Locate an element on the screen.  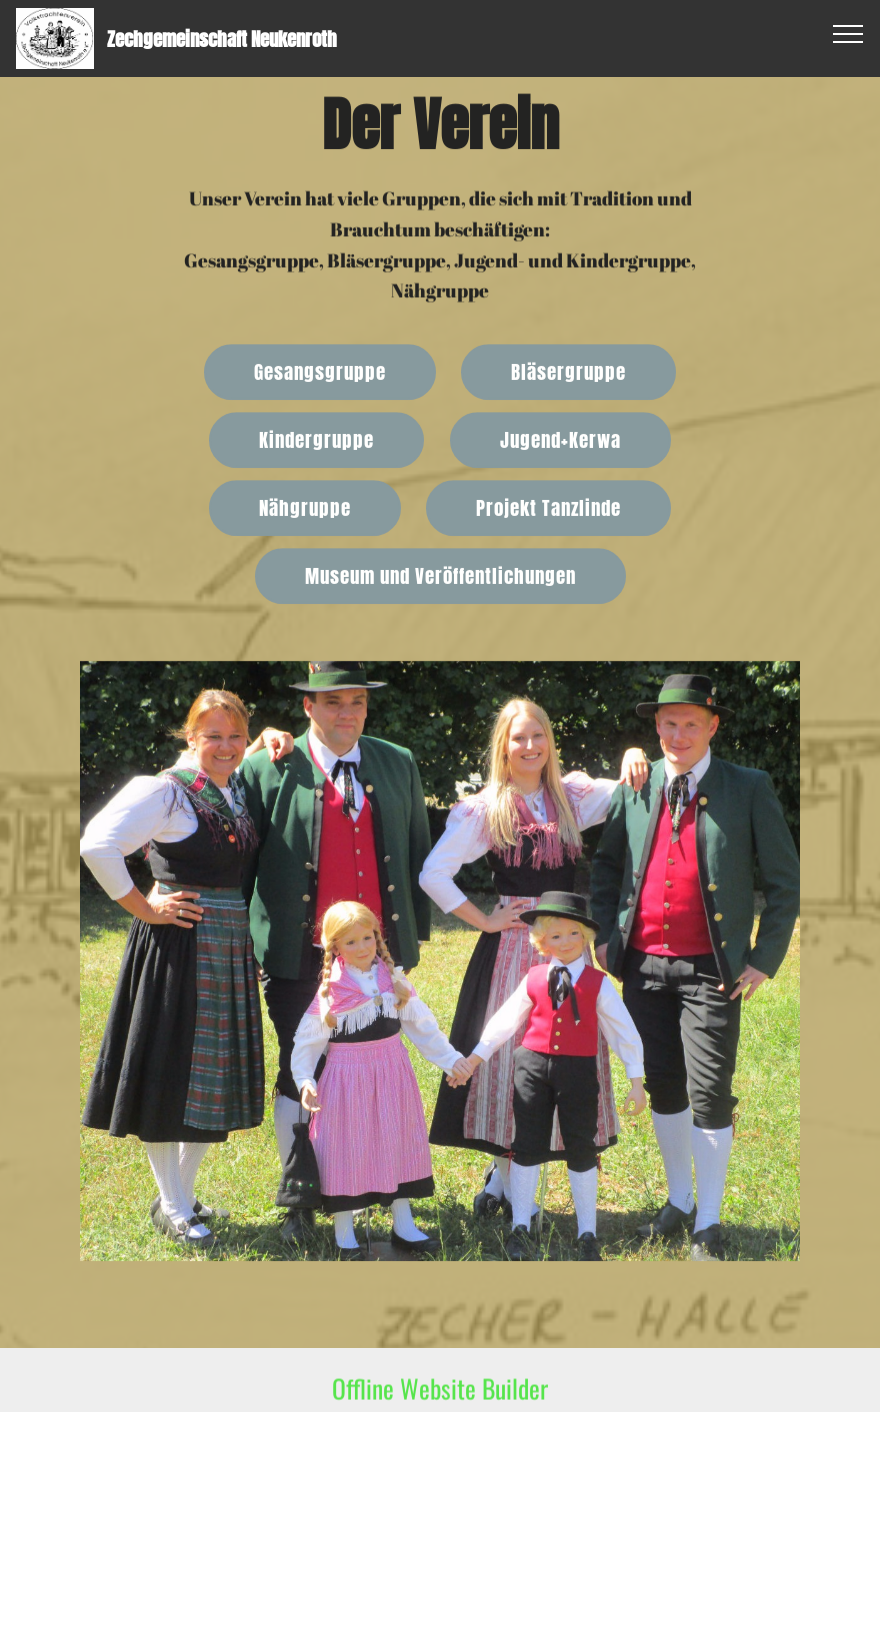
Museum und Veröffentlichungen is located at coordinates (440, 577).